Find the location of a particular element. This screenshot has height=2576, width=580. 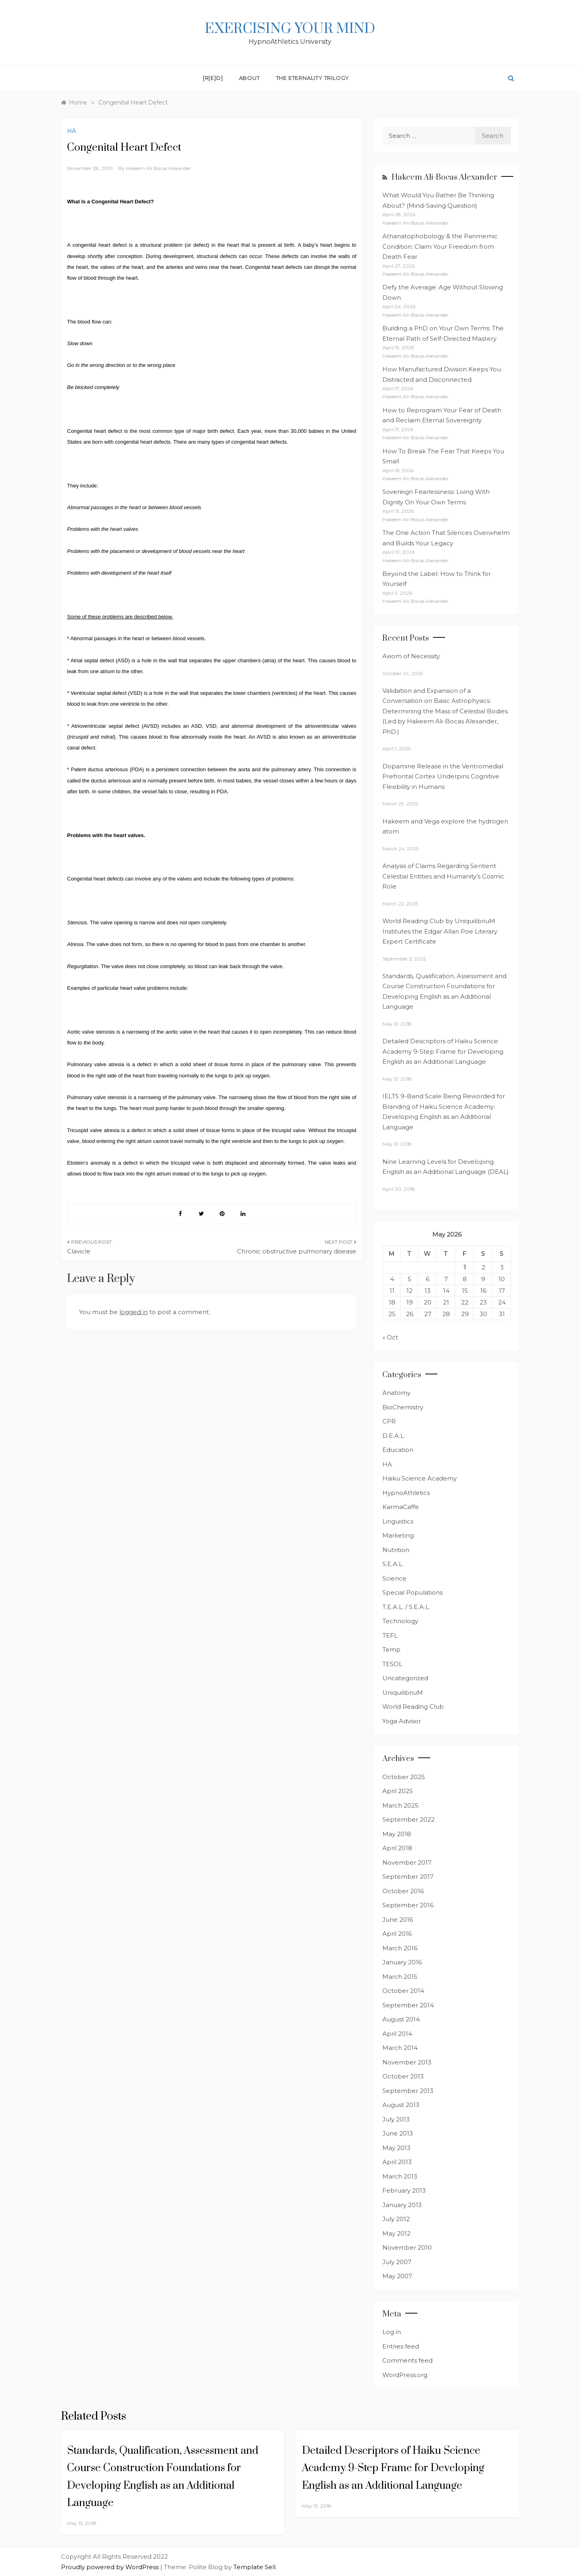

Haiku Science Academy is located at coordinates (419, 1478).